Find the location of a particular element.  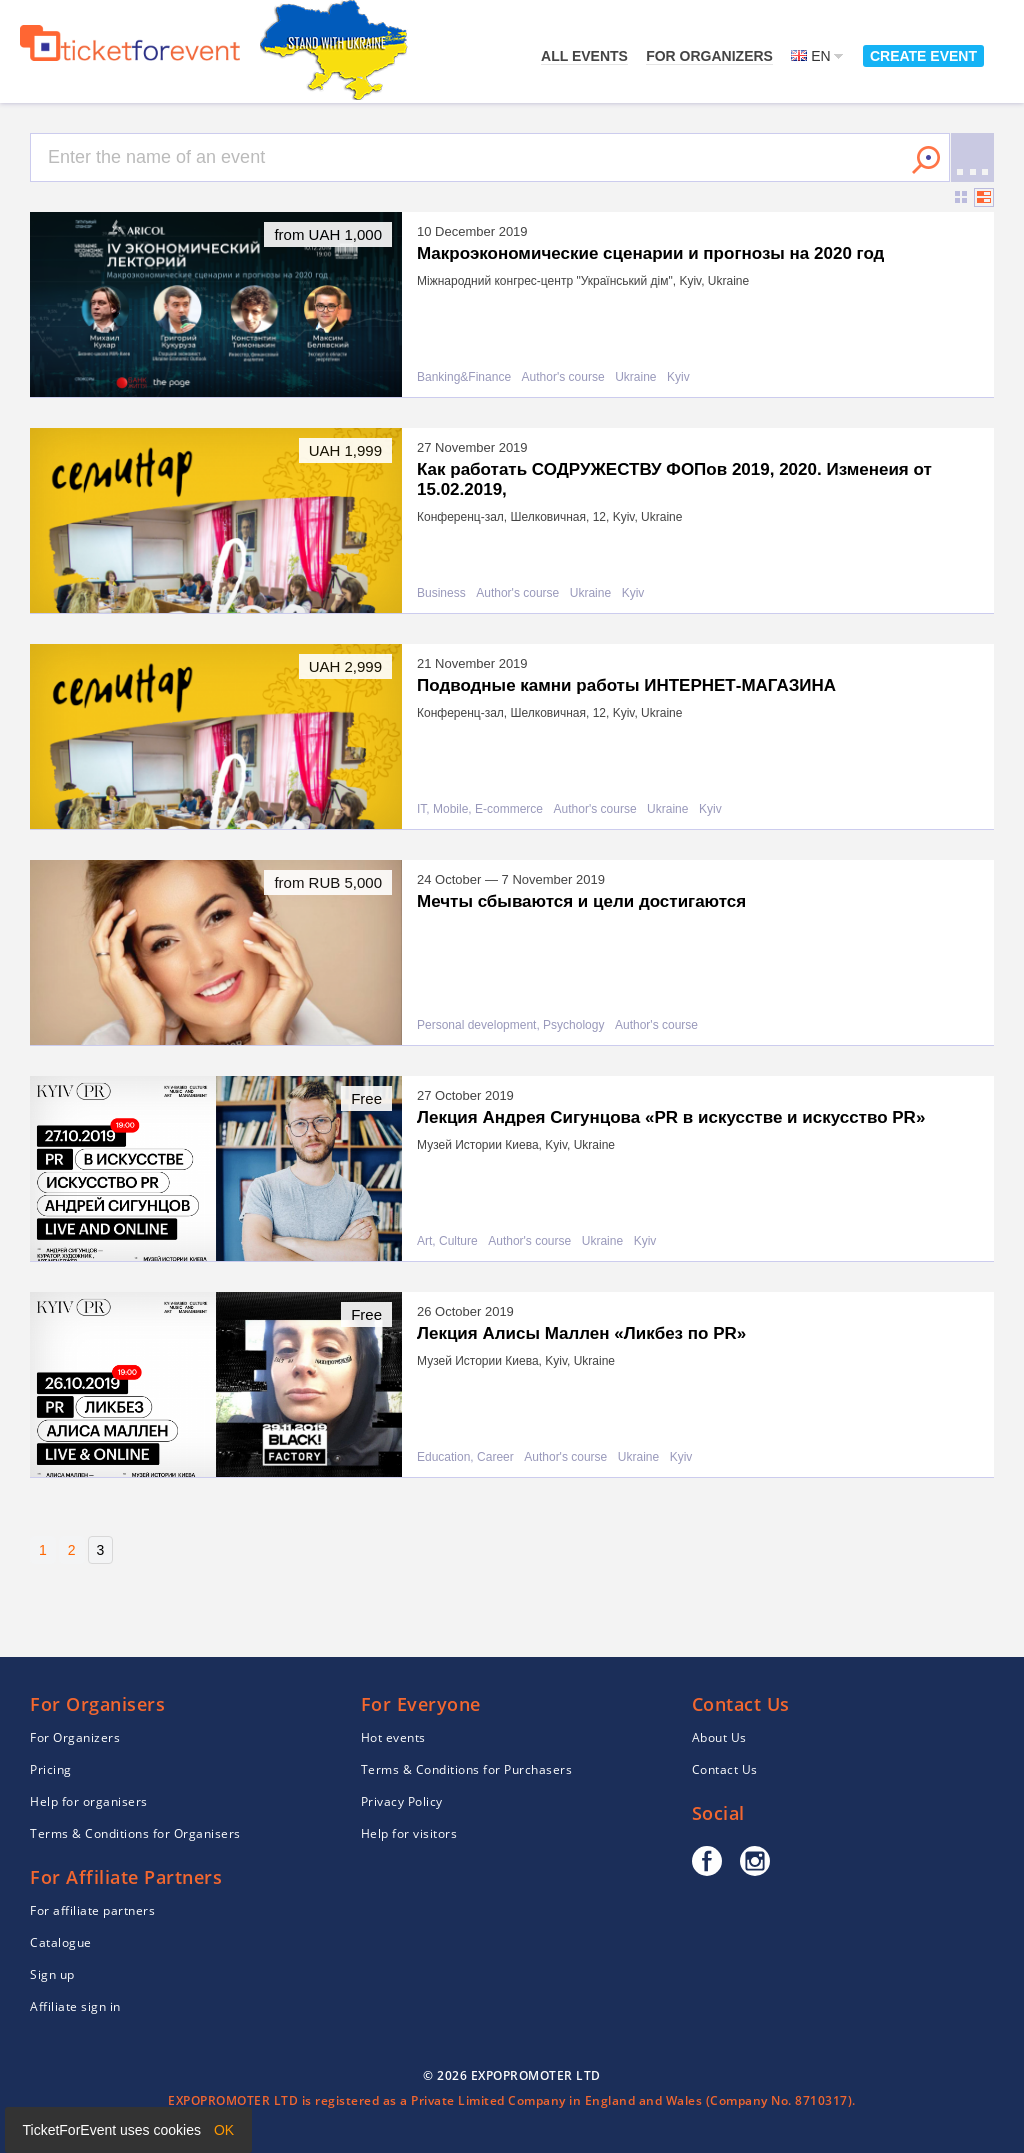

For Organizers is located at coordinates (709, 56).